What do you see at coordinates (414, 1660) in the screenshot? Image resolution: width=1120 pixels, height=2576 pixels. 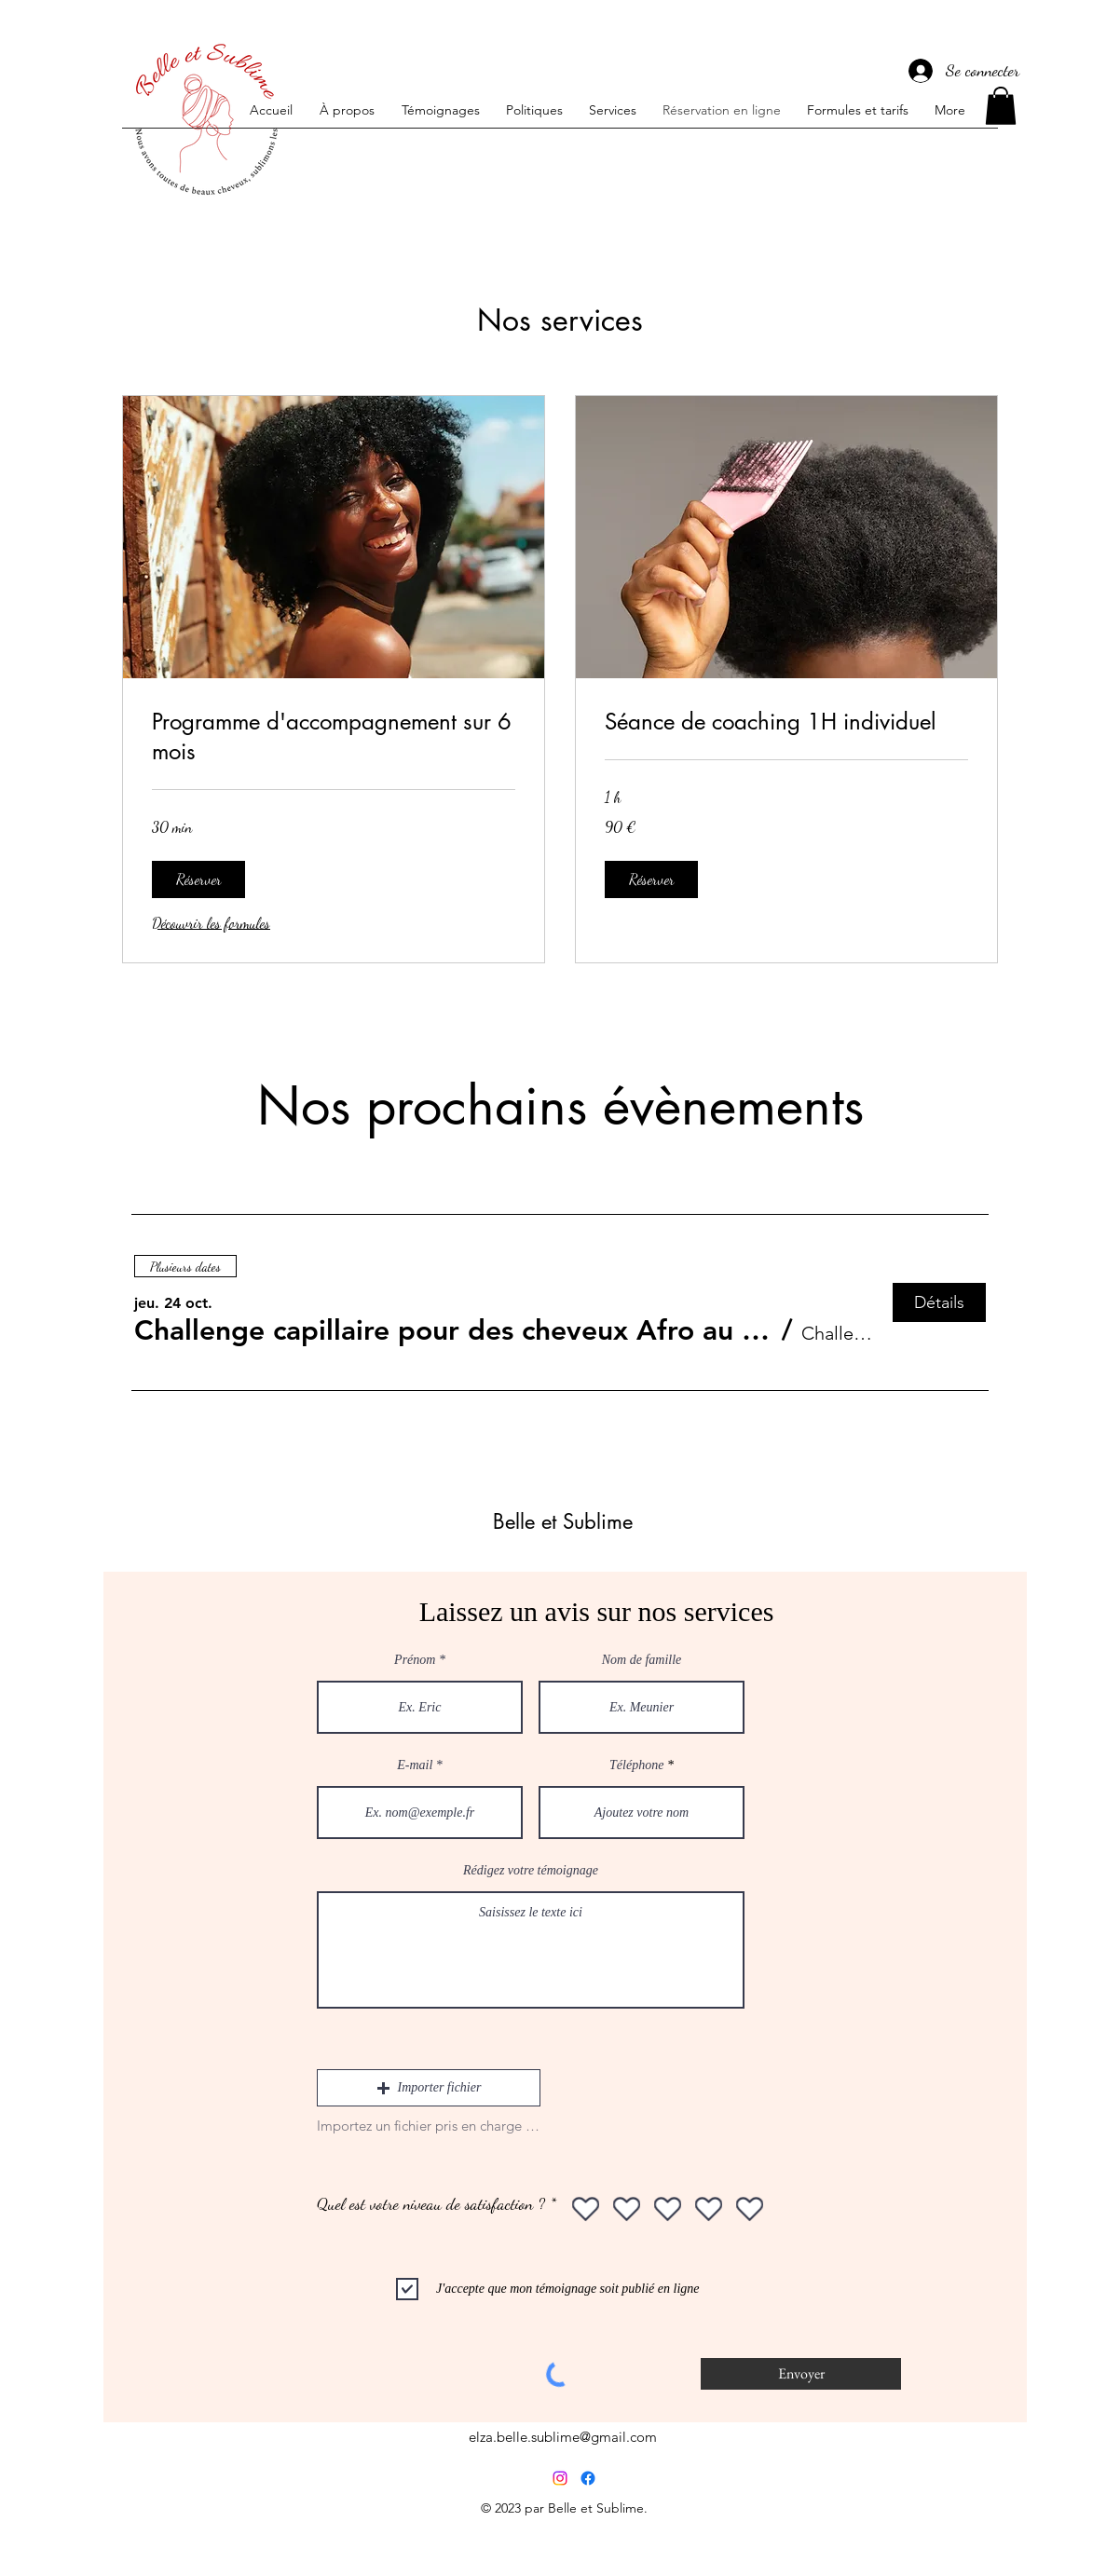 I see `Prénom` at bounding box center [414, 1660].